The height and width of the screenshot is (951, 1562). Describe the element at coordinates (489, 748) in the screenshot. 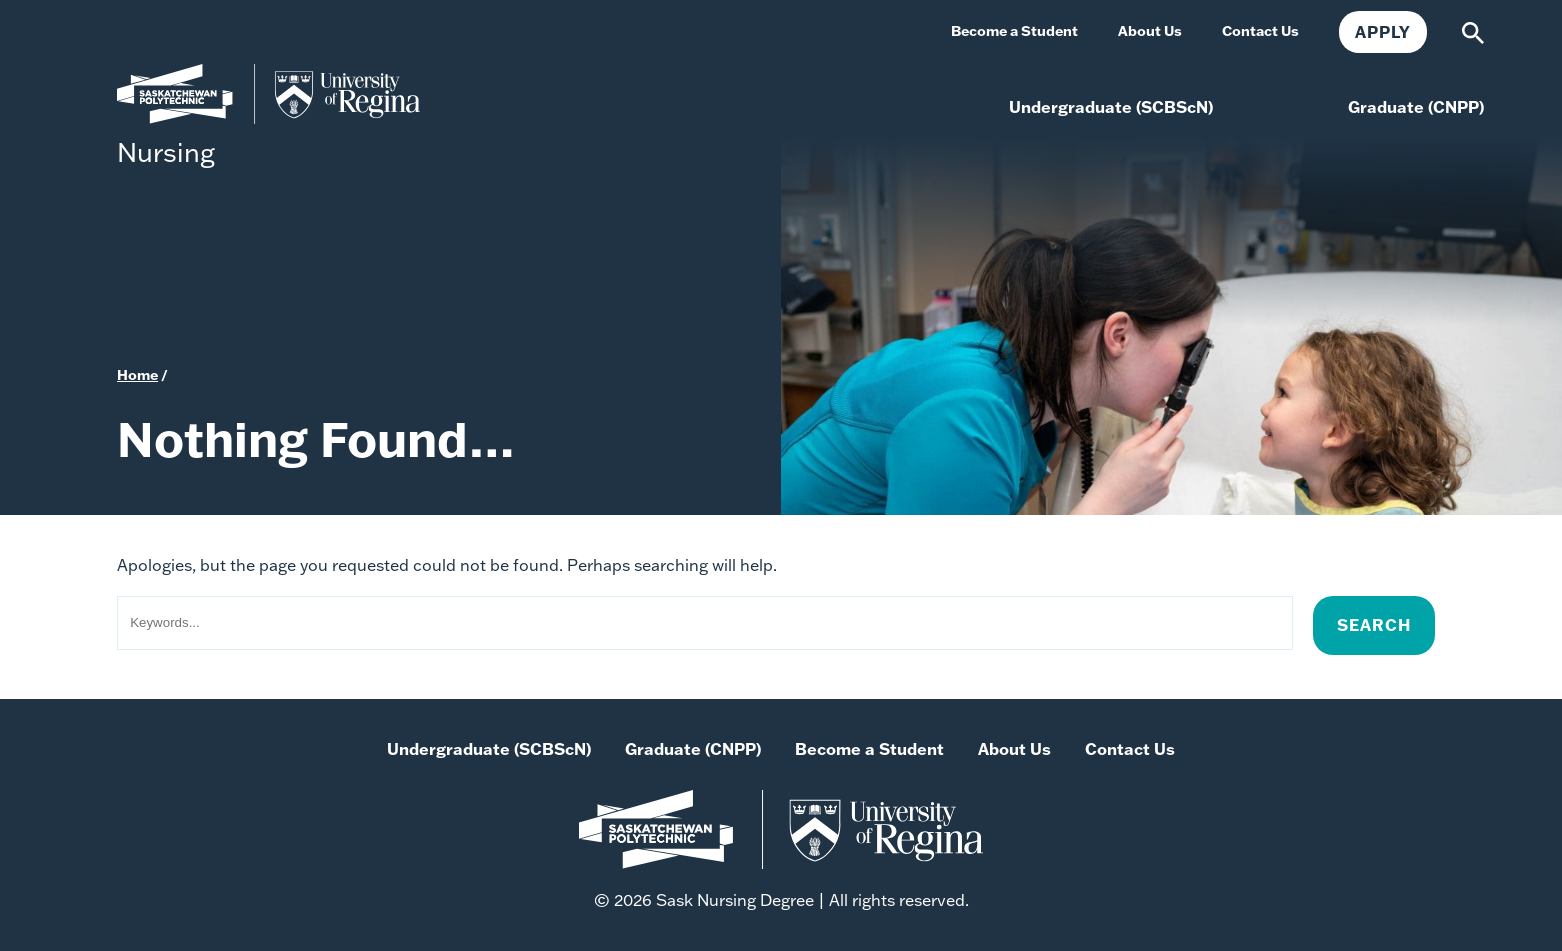

I see `Undergraduate (SCBScN)` at that location.